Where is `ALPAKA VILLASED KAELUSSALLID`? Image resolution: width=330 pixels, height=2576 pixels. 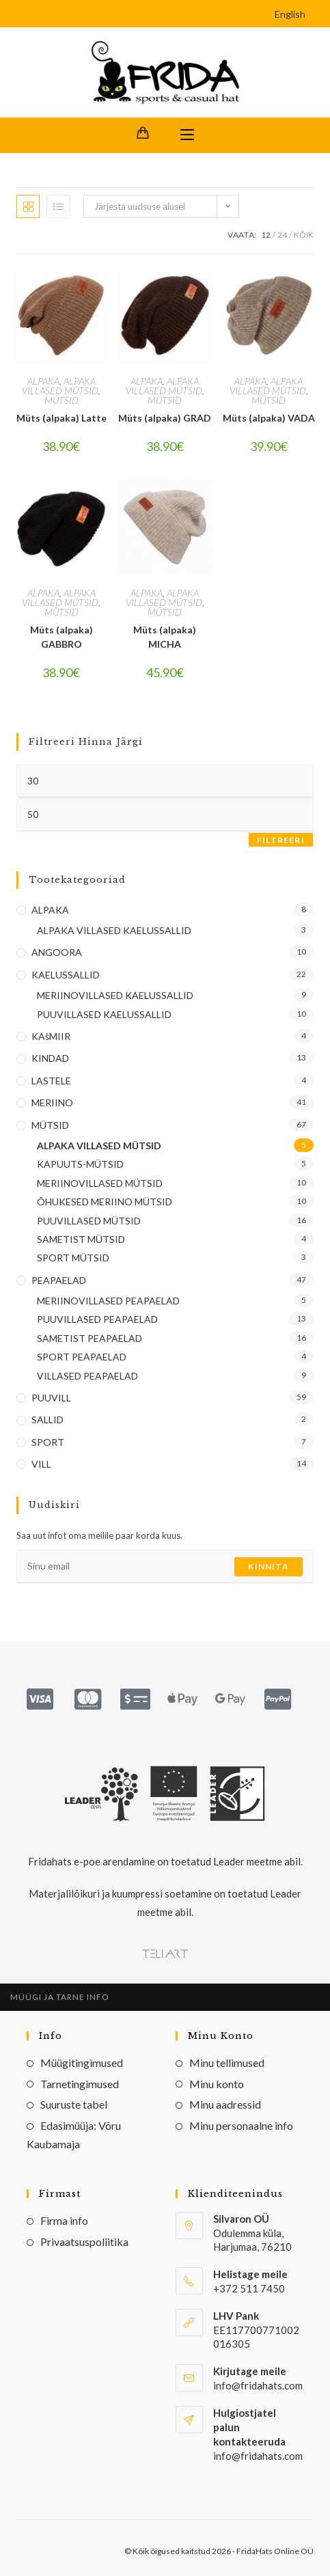
ALPAKA VILLASED KAELUSSALLID is located at coordinates (114, 930).